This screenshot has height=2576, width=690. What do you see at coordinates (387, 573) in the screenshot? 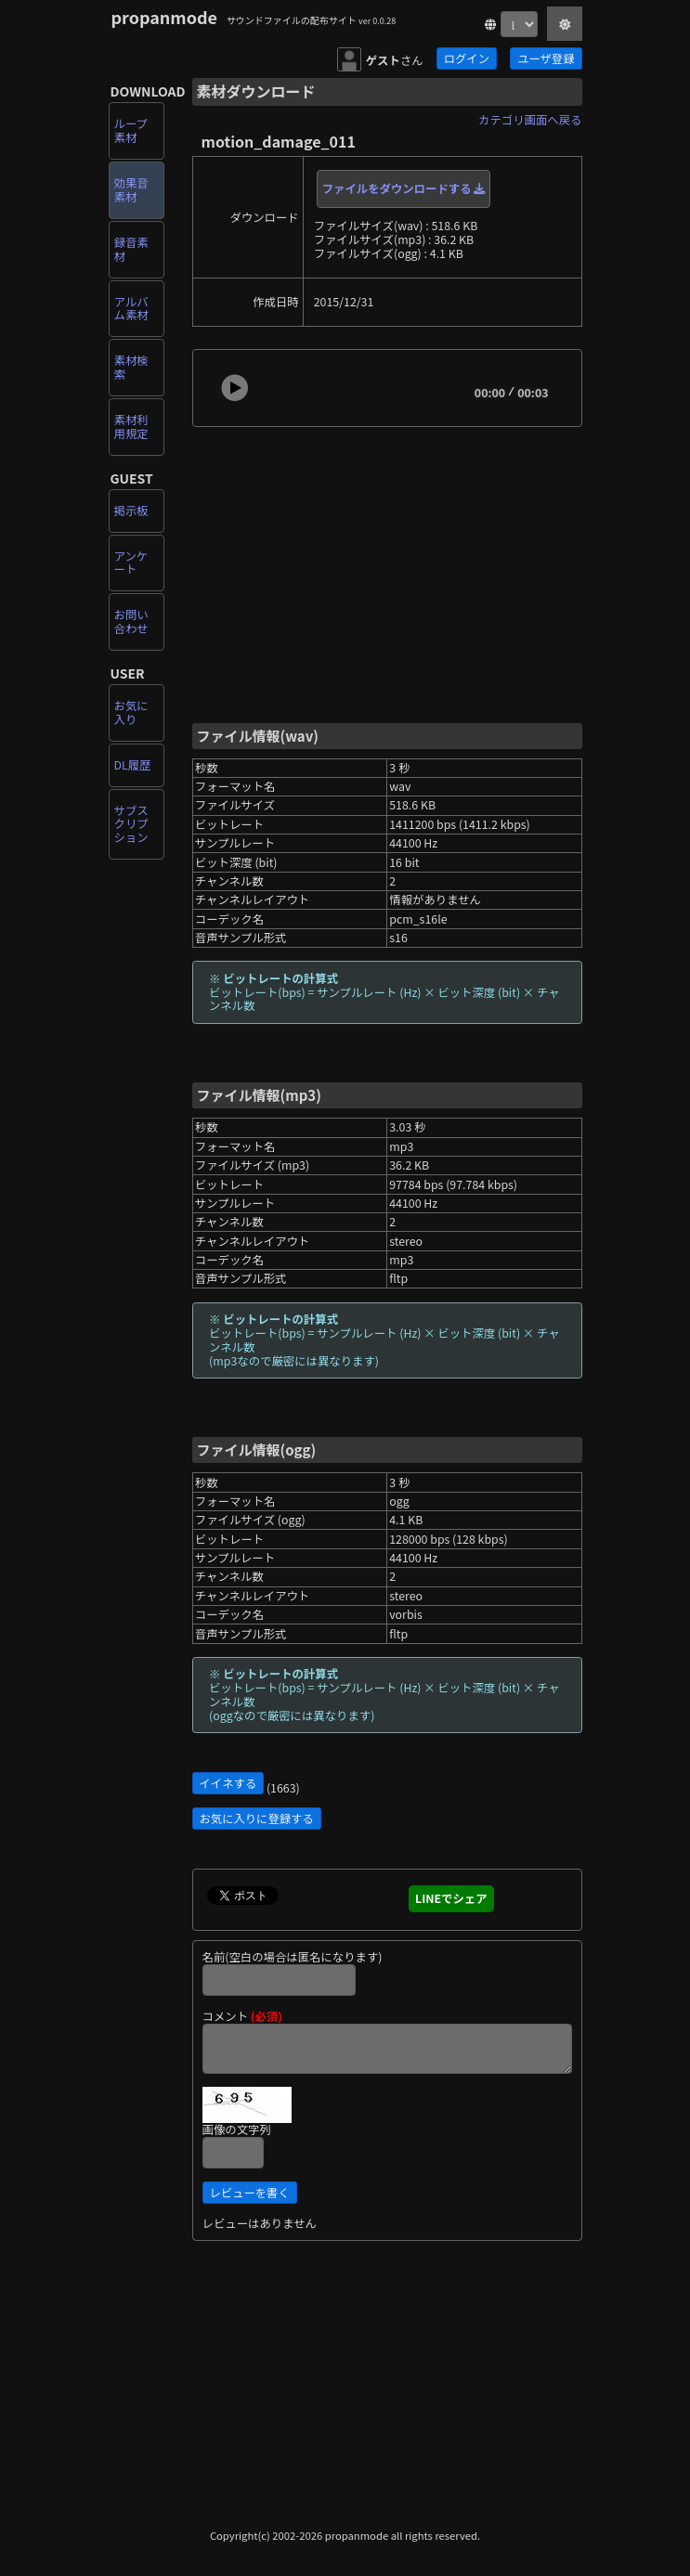
I see `[Advertisement]` at bounding box center [387, 573].